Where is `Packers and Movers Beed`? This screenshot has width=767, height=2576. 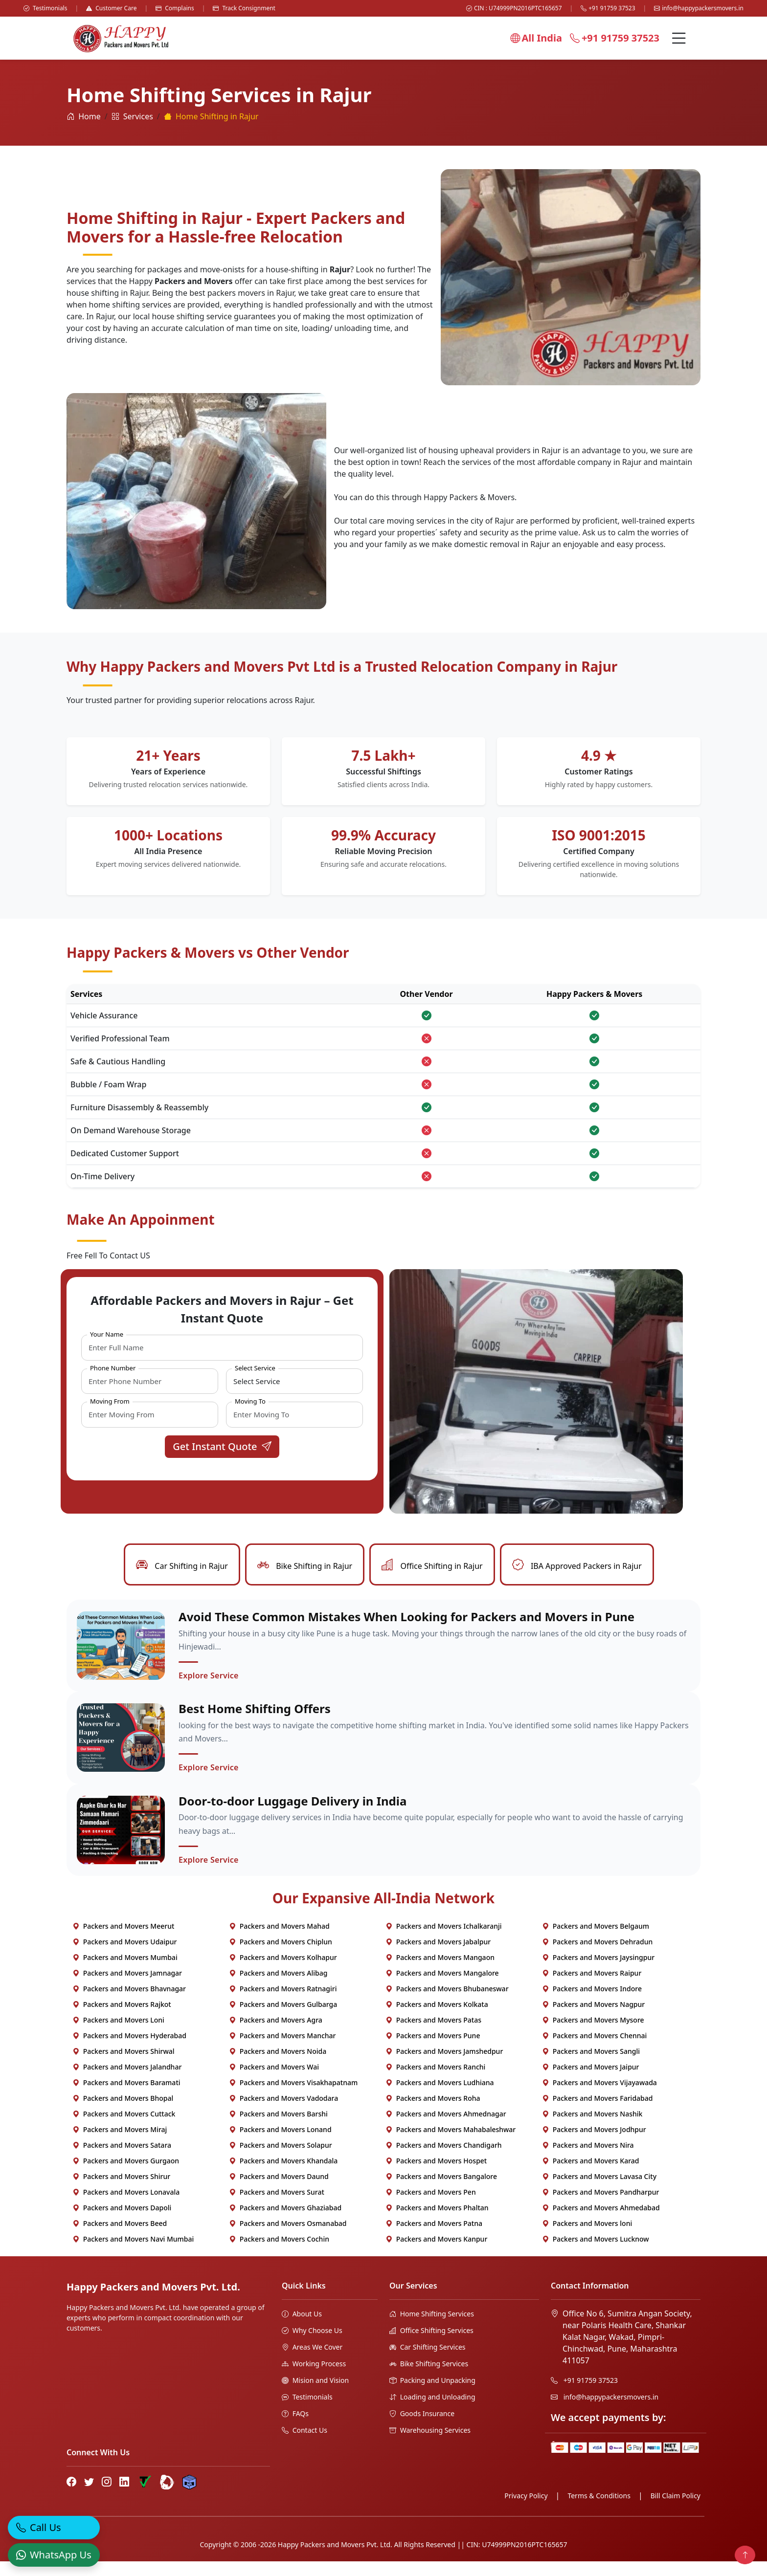
Packers and Movers Beed is located at coordinates (119, 2238).